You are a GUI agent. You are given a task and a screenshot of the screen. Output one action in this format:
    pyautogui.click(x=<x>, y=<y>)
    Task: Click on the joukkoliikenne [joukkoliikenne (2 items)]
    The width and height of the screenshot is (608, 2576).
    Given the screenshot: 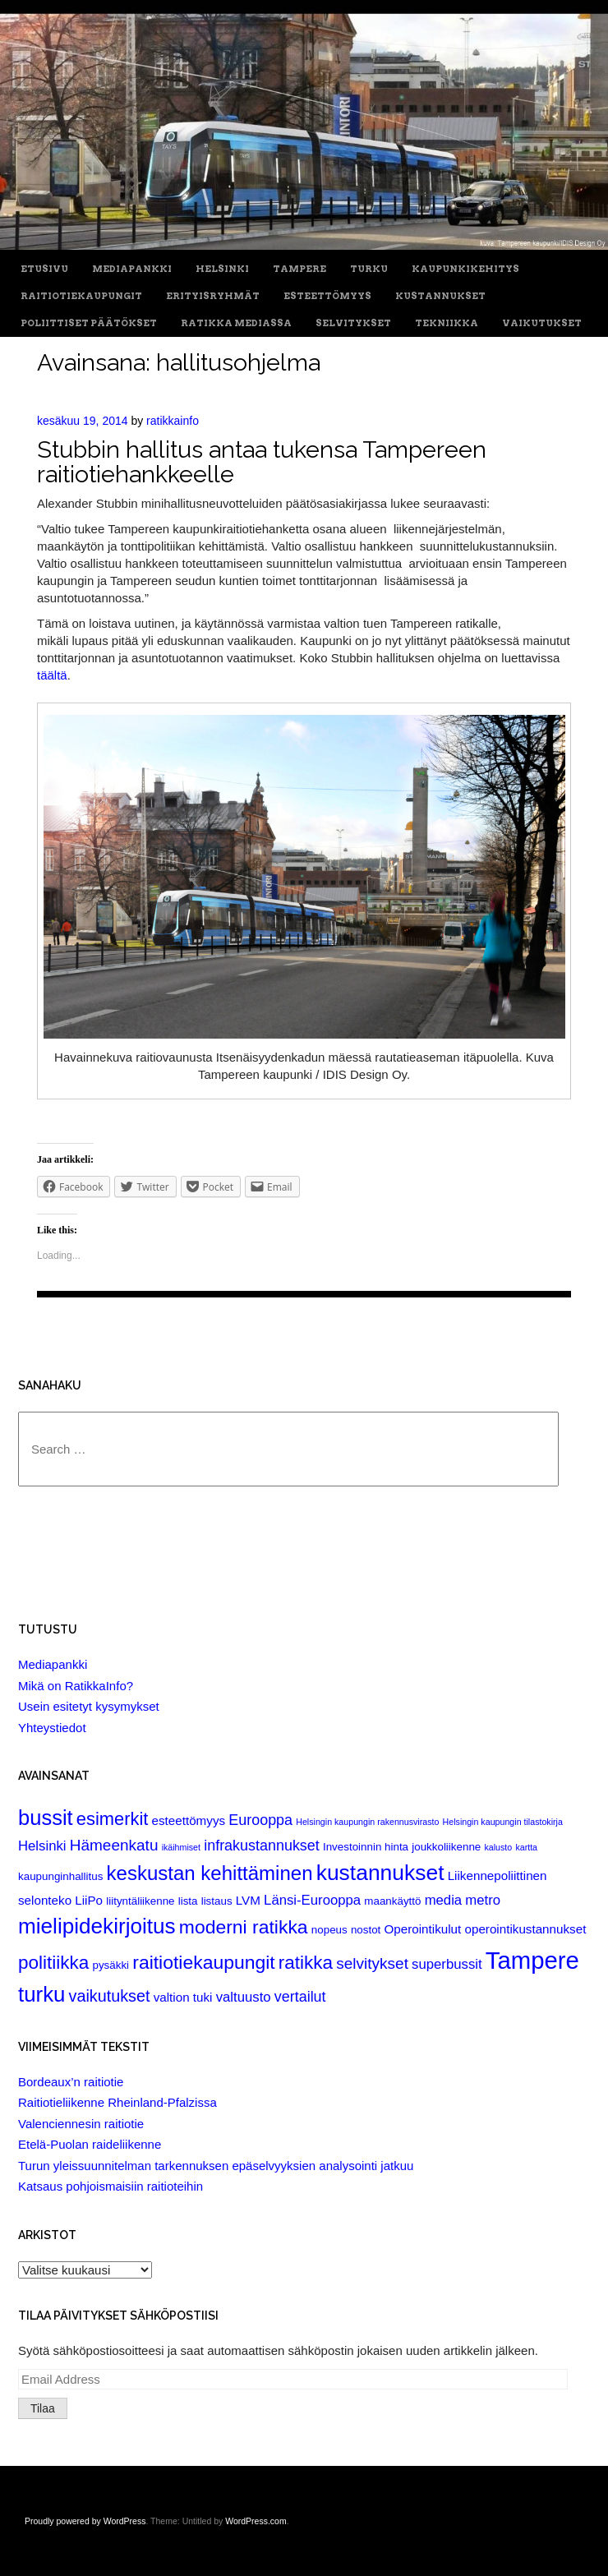 What is the action you would take?
    pyautogui.click(x=446, y=1847)
    